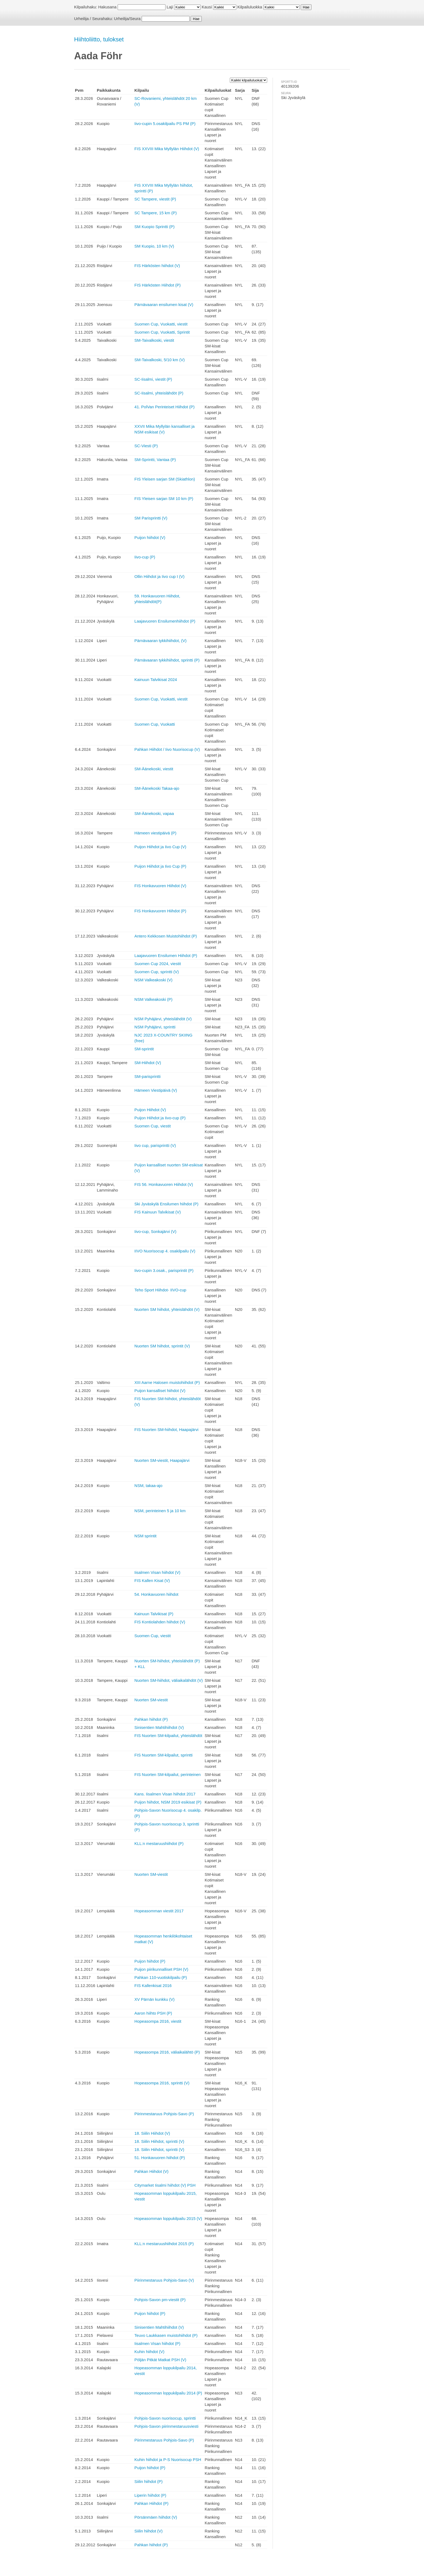  What do you see at coordinates (167, 1802) in the screenshot?
I see `Puijon hiihdot, NSM 2019 esikisat (P)` at bounding box center [167, 1802].